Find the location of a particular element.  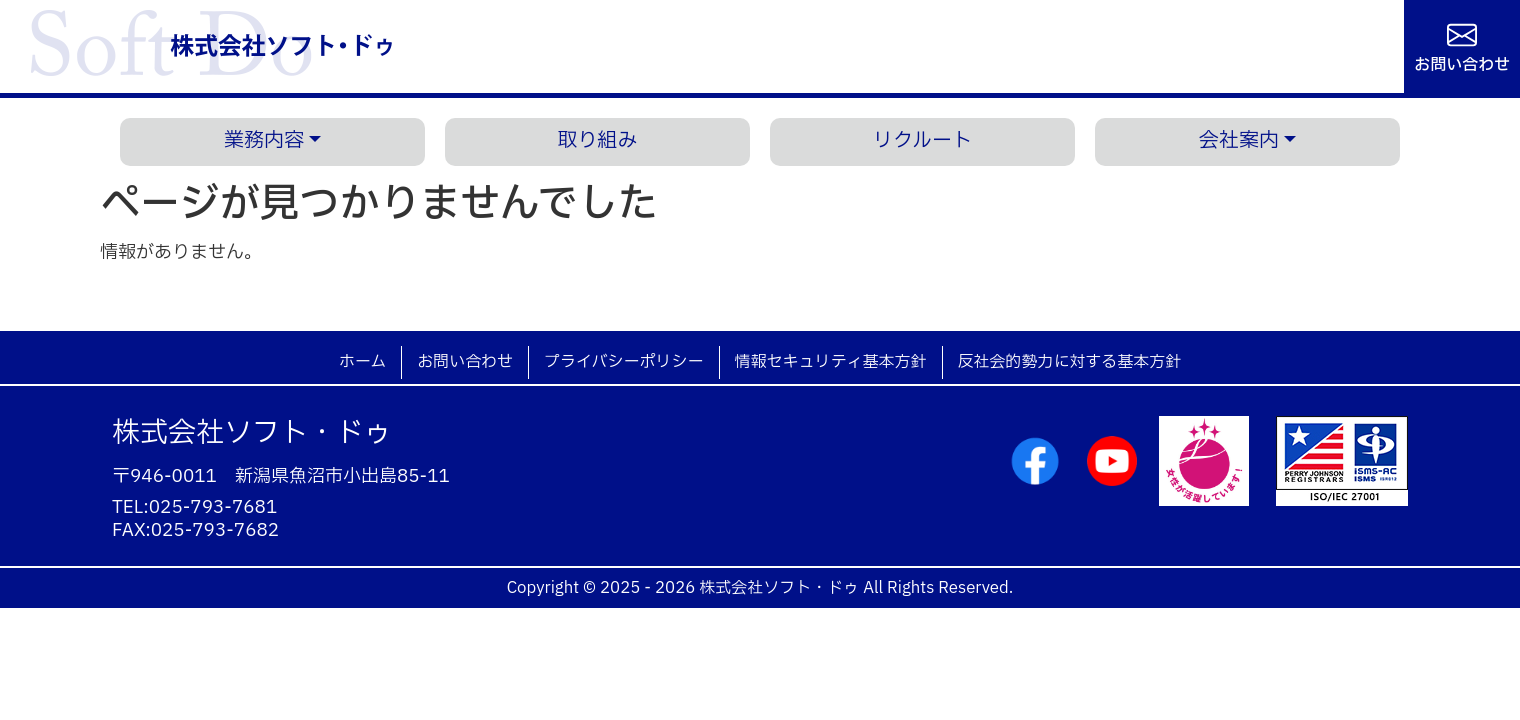

プライバシーポリシー is located at coordinates (624, 362).